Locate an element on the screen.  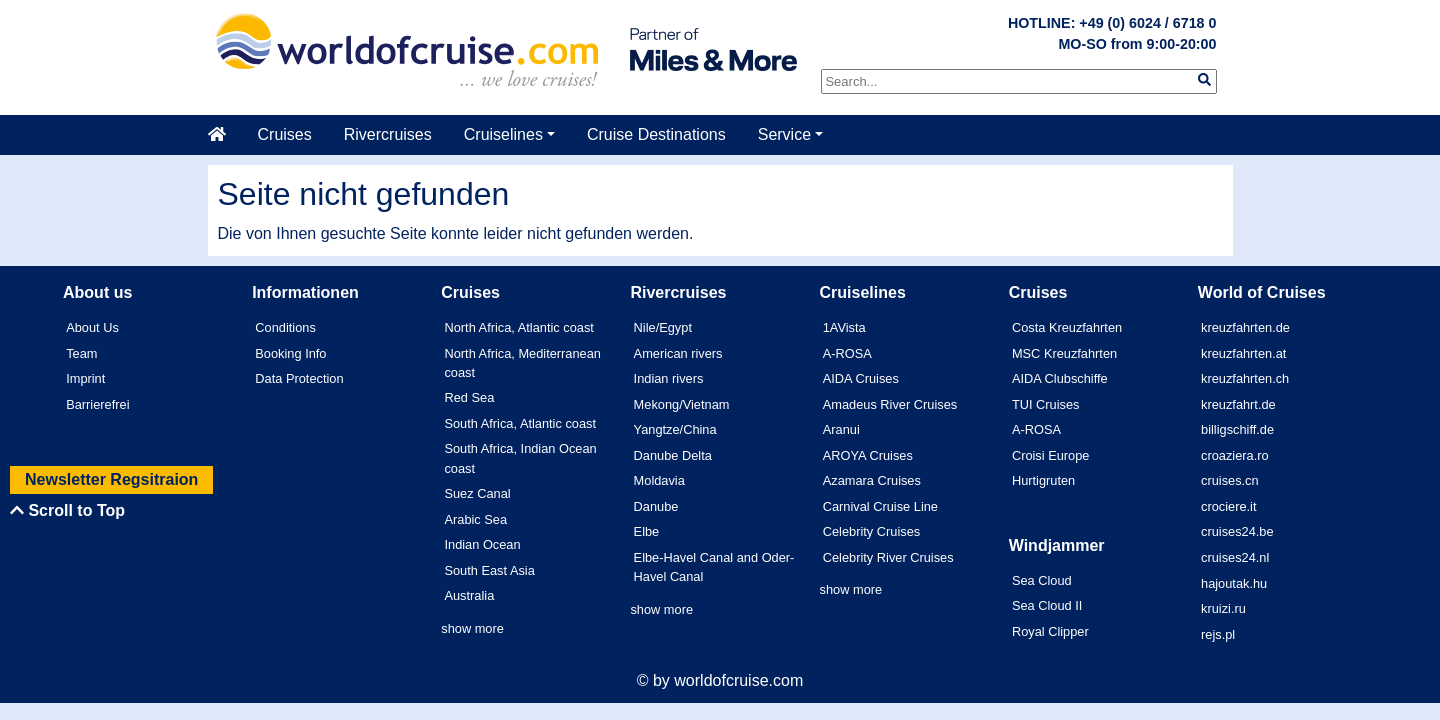
cruises24.be is located at coordinates (1237, 531).